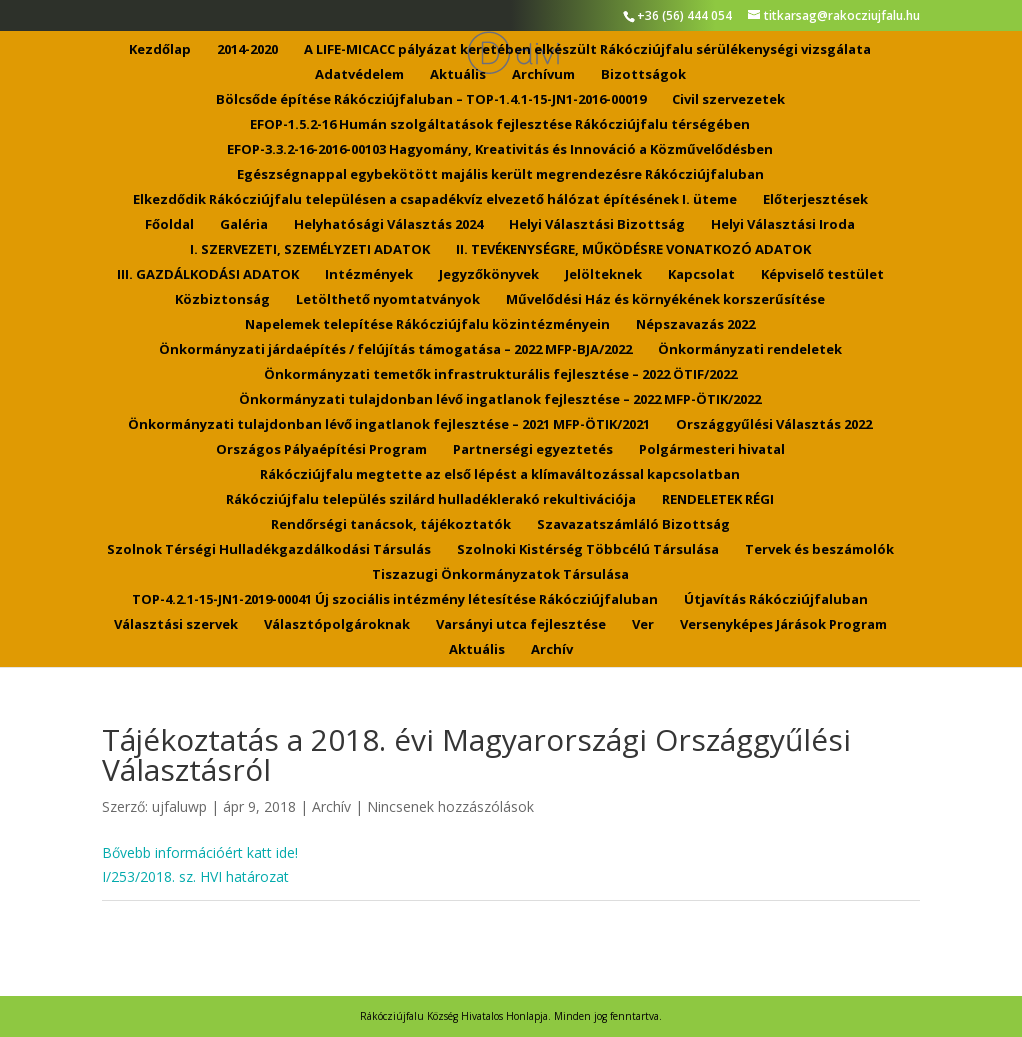 Image resolution: width=1022 pixels, height=1037 pixels. Describe the element at coordinates (337, 625) in the screenshot. I see `Választópolgároknak` at that location.